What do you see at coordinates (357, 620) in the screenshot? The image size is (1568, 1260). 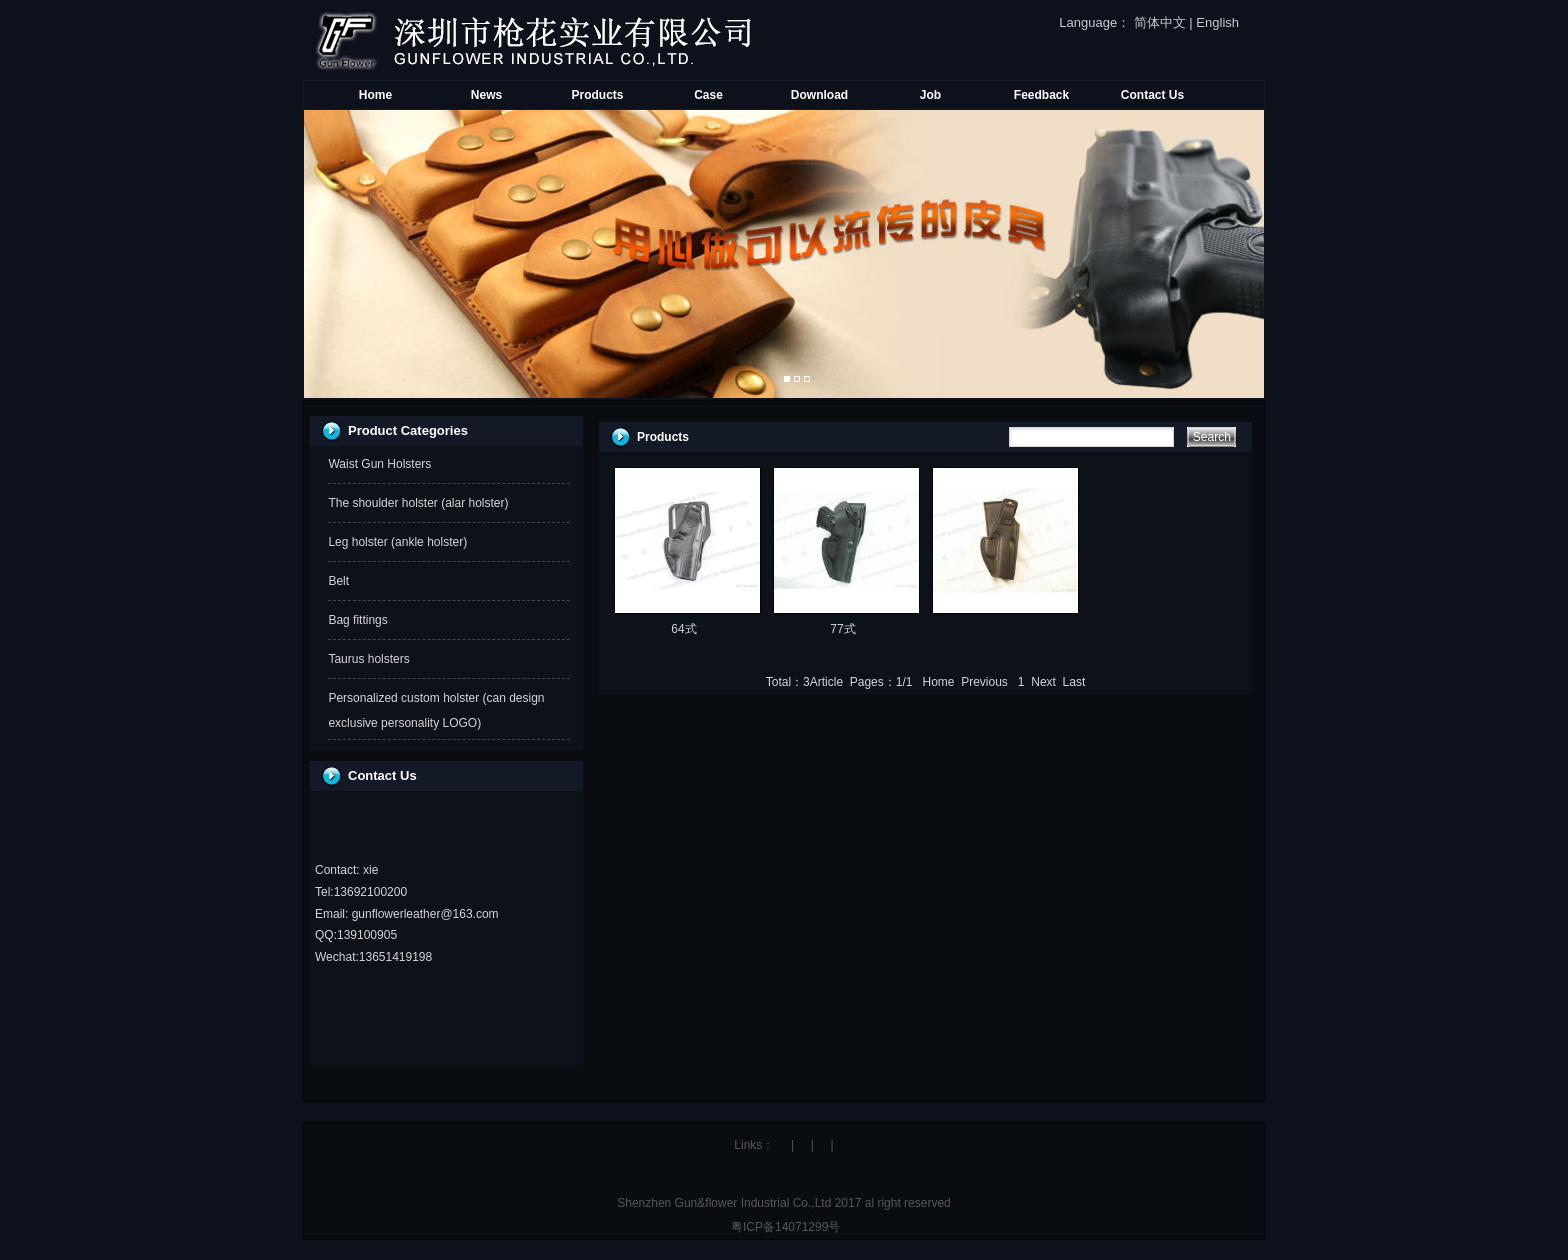 I see `Bag fittings` at bounding box center [357, 620].